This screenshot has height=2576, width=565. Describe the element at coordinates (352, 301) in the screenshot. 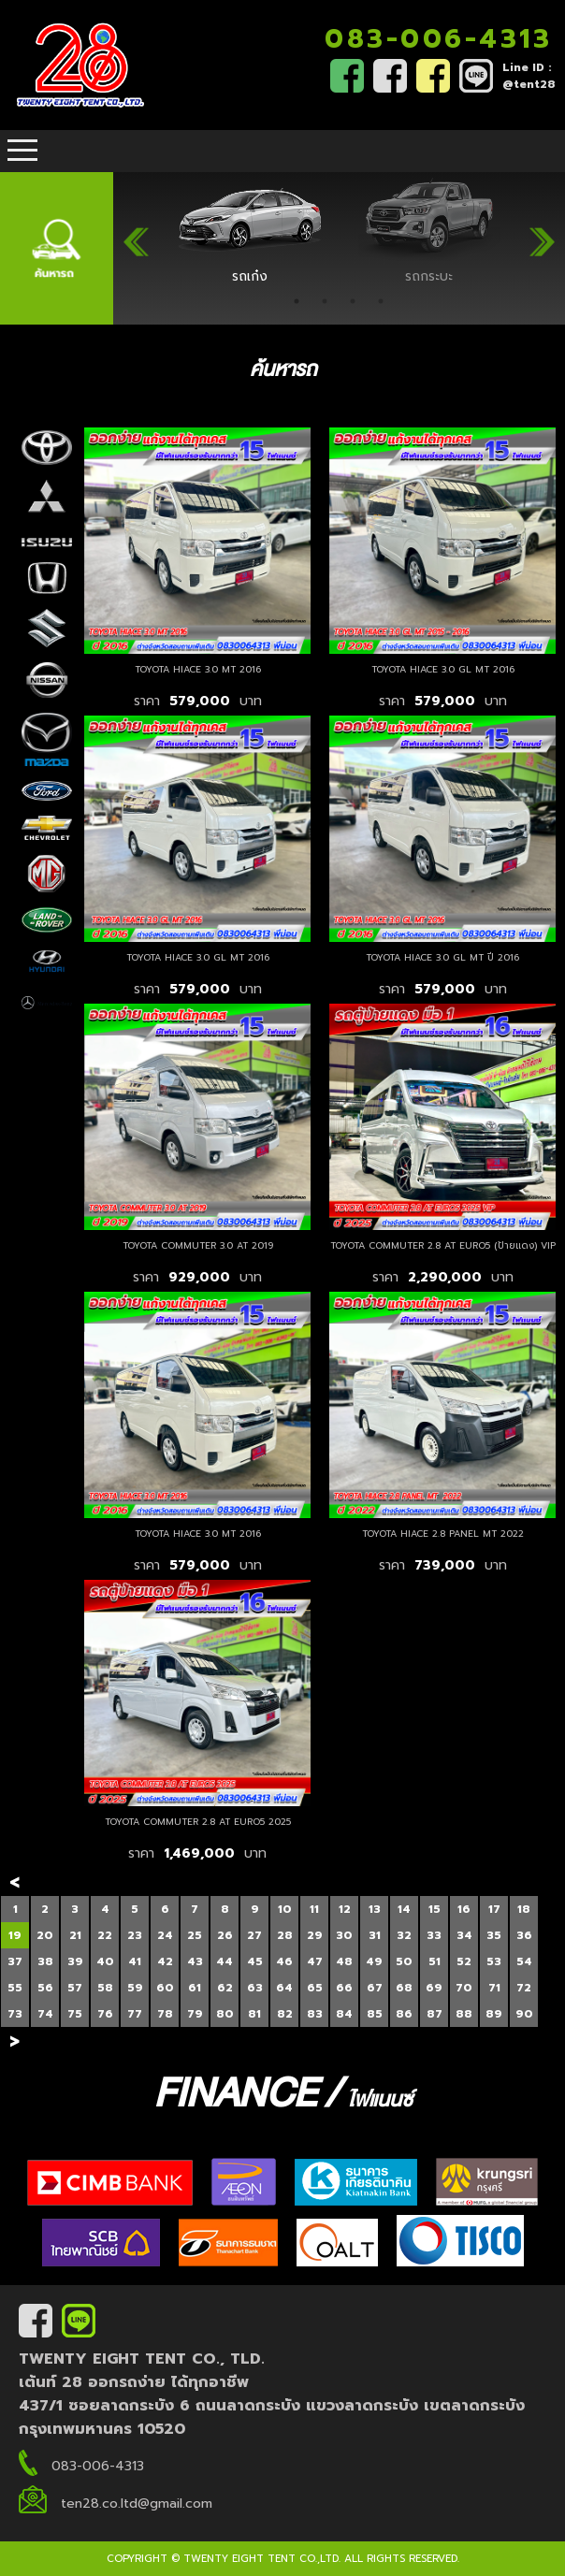

I see `3 [tab]` at that location.